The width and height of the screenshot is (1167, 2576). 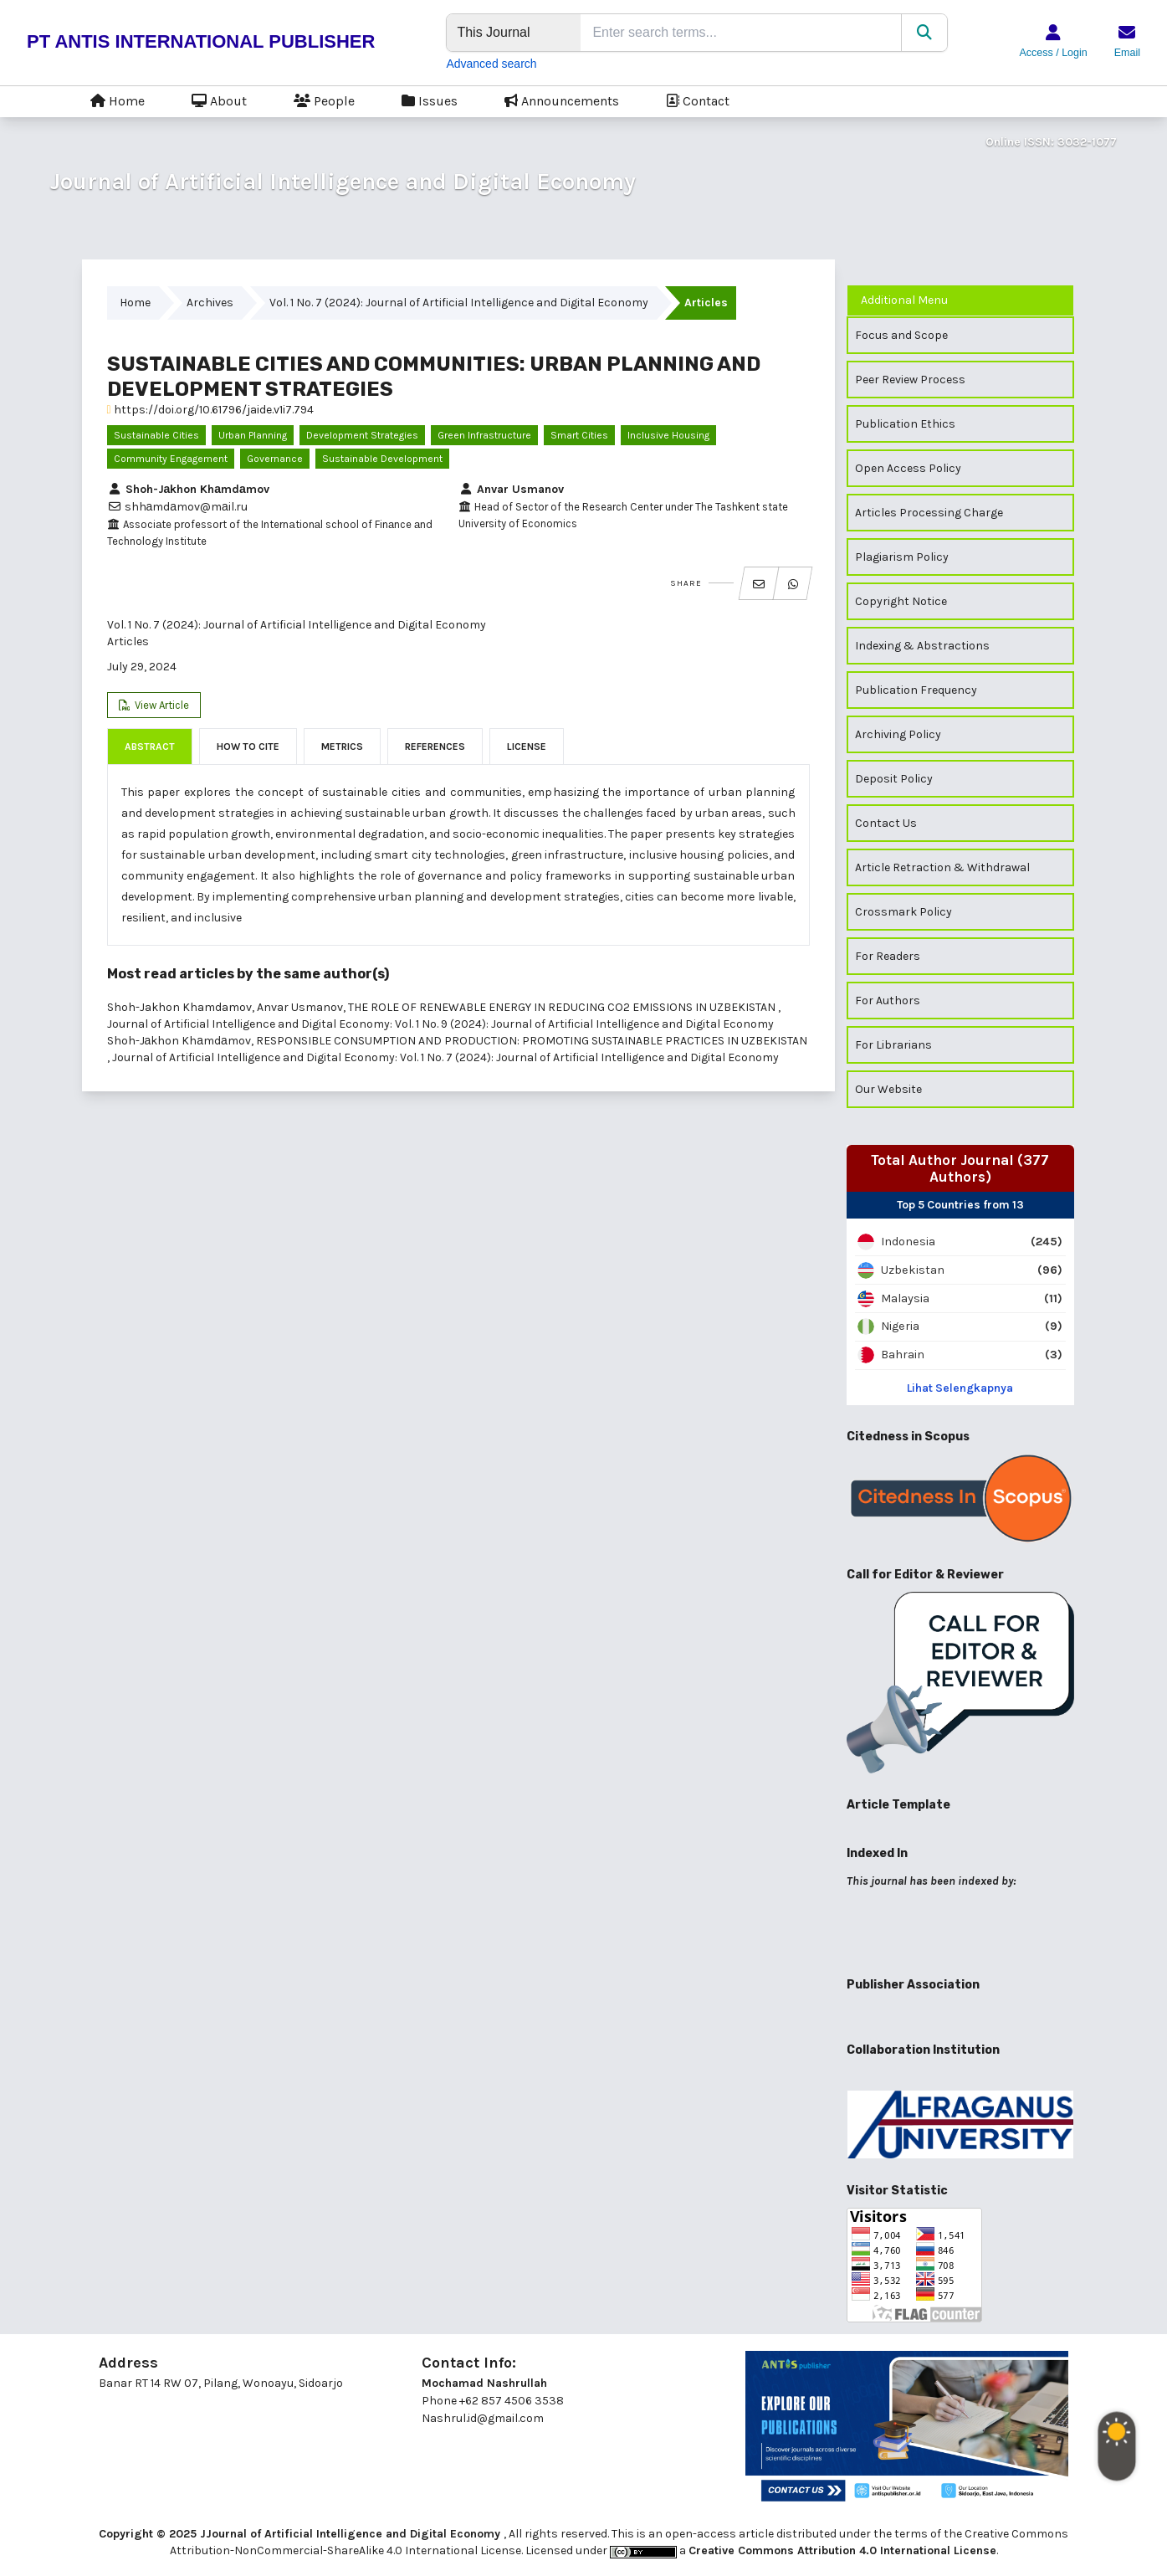 What do you see at coordinates (342, 746) in the screenshot?
I see `Metrics` at bounding box center [342, 746].